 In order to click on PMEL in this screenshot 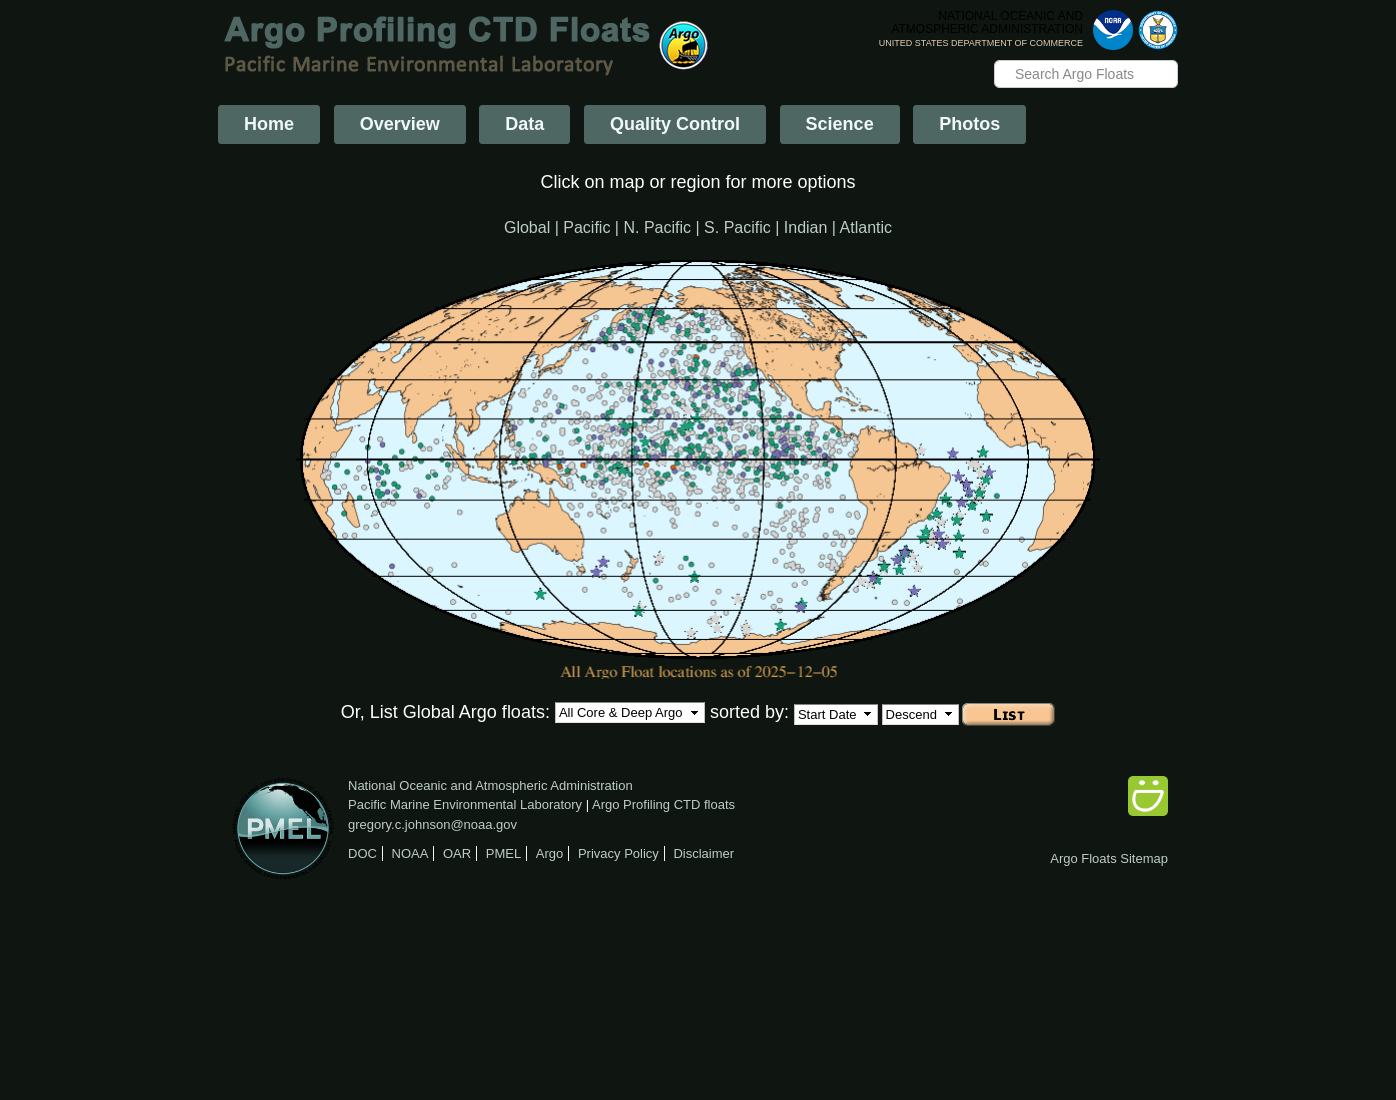, I will do `click(503, 853)`.